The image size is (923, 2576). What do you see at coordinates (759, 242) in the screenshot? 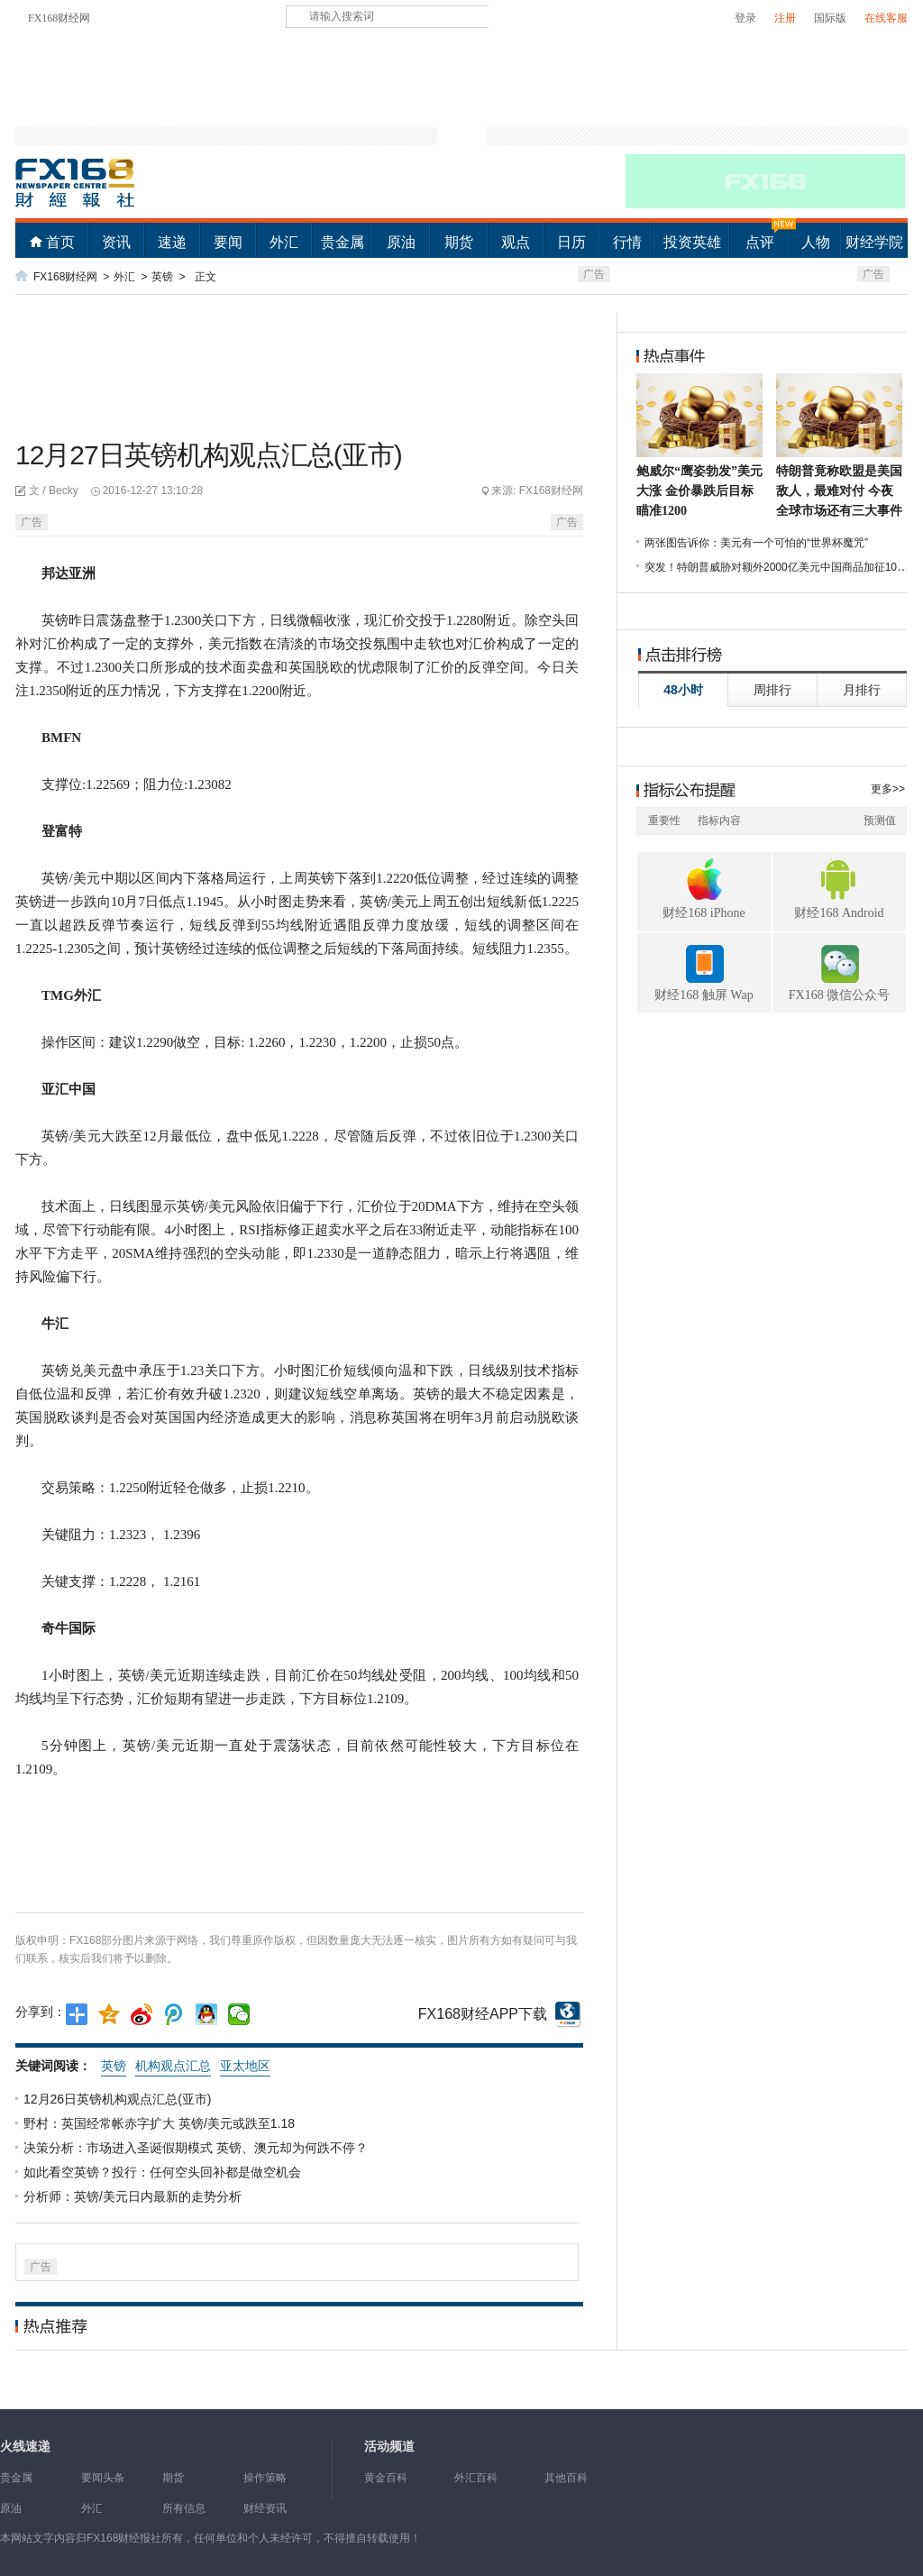
I see `点评` at bounding box center [759, 242].